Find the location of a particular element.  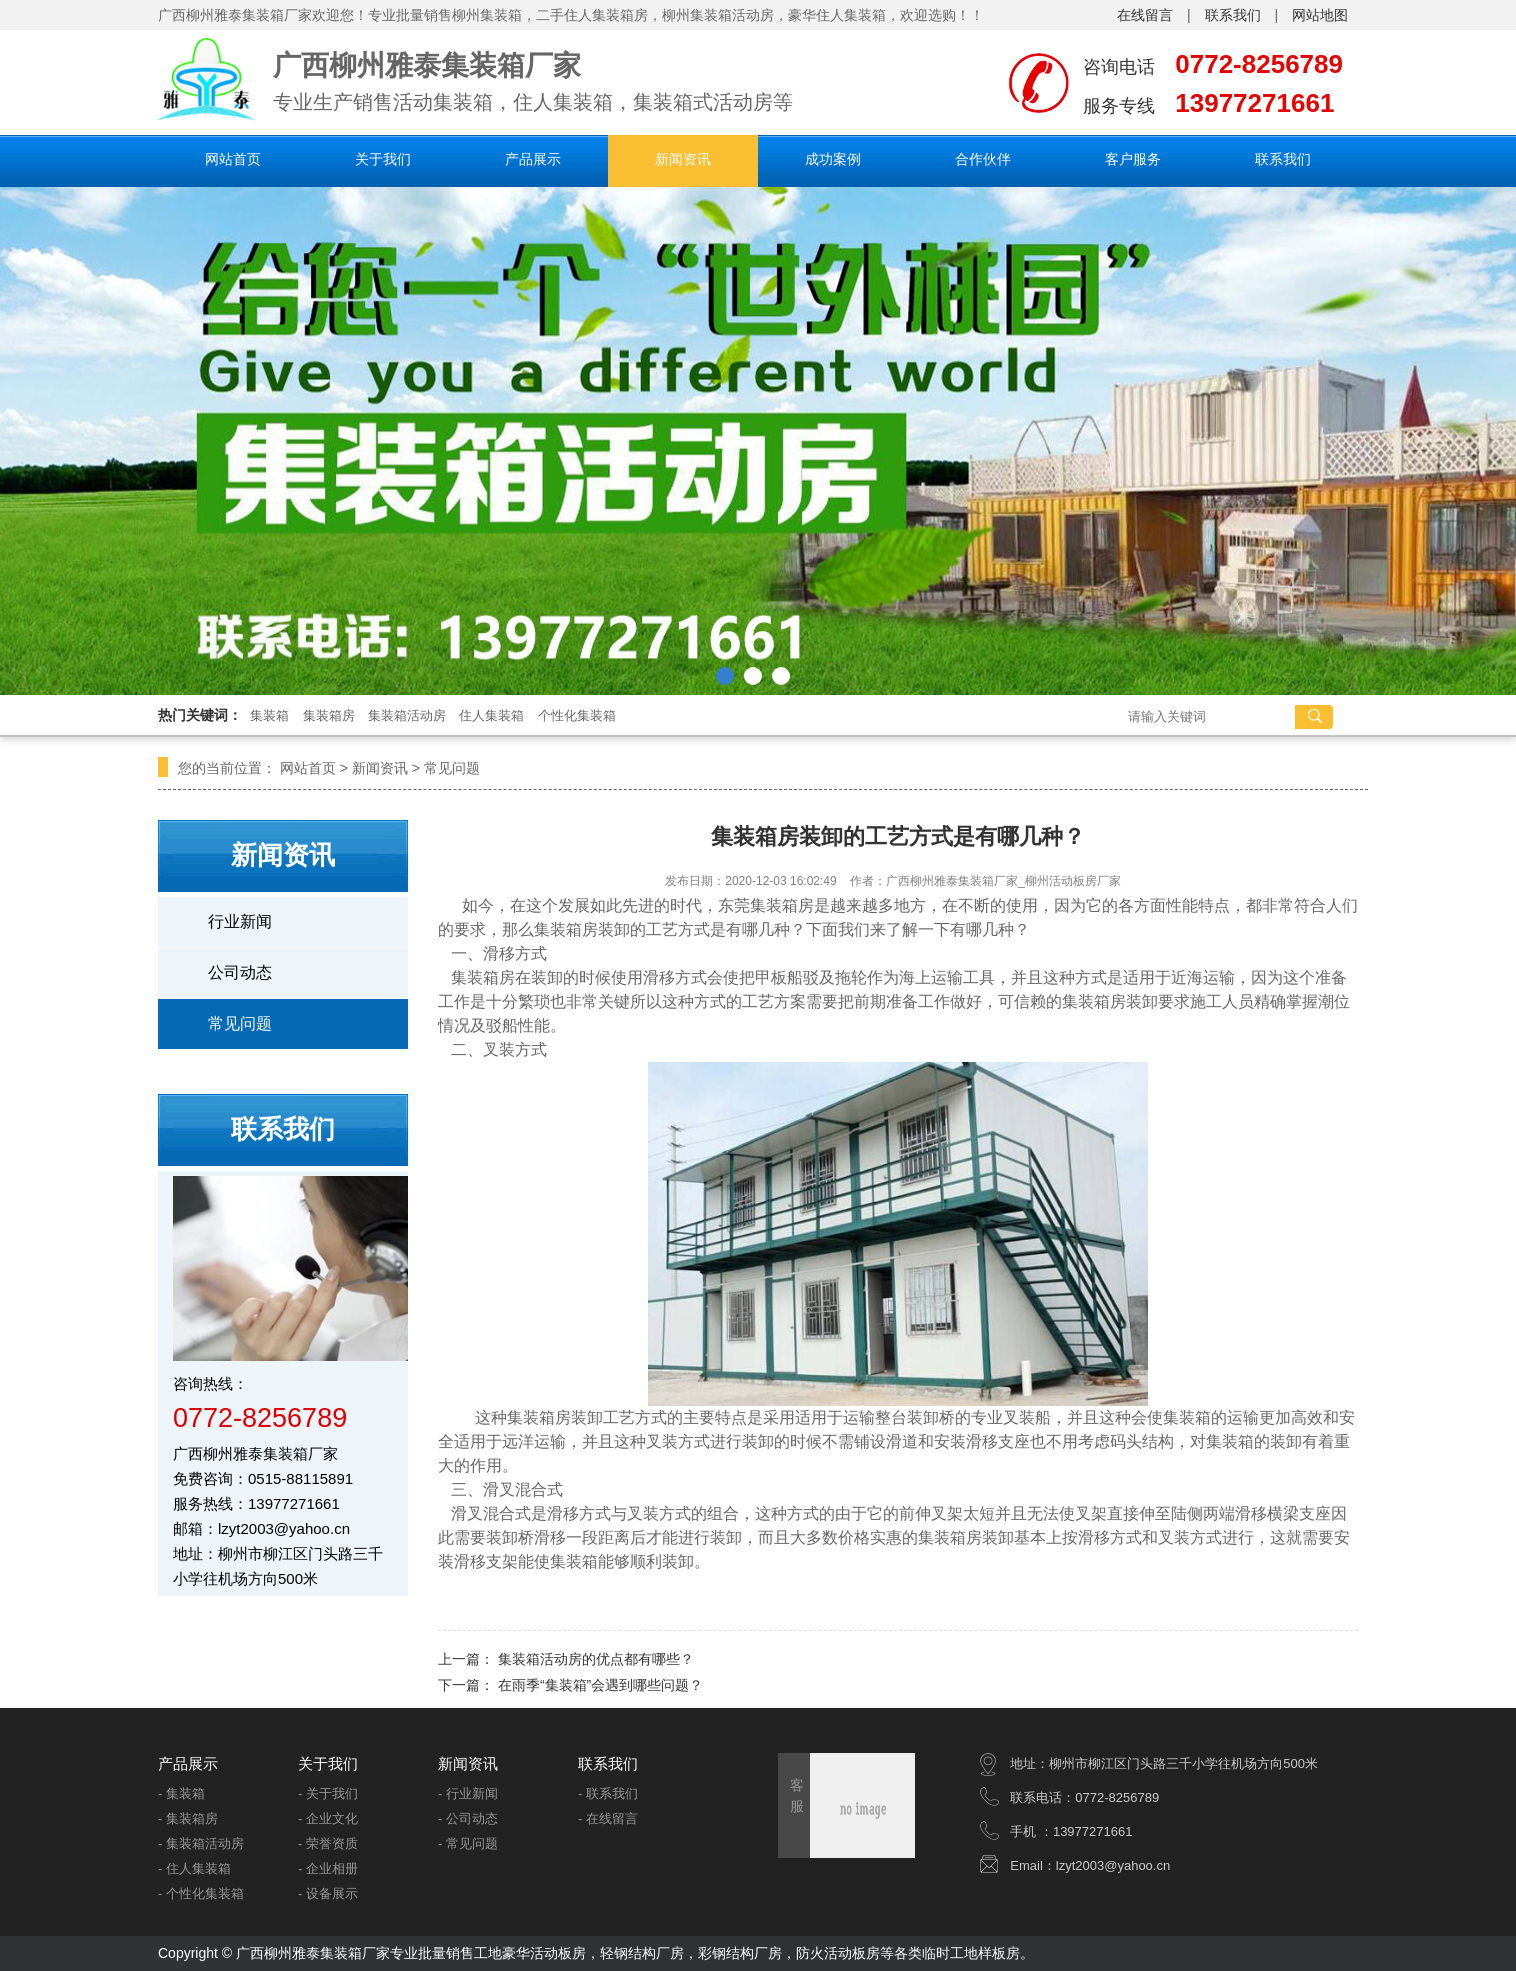

常见问题 is located at coordinates (452, 768).